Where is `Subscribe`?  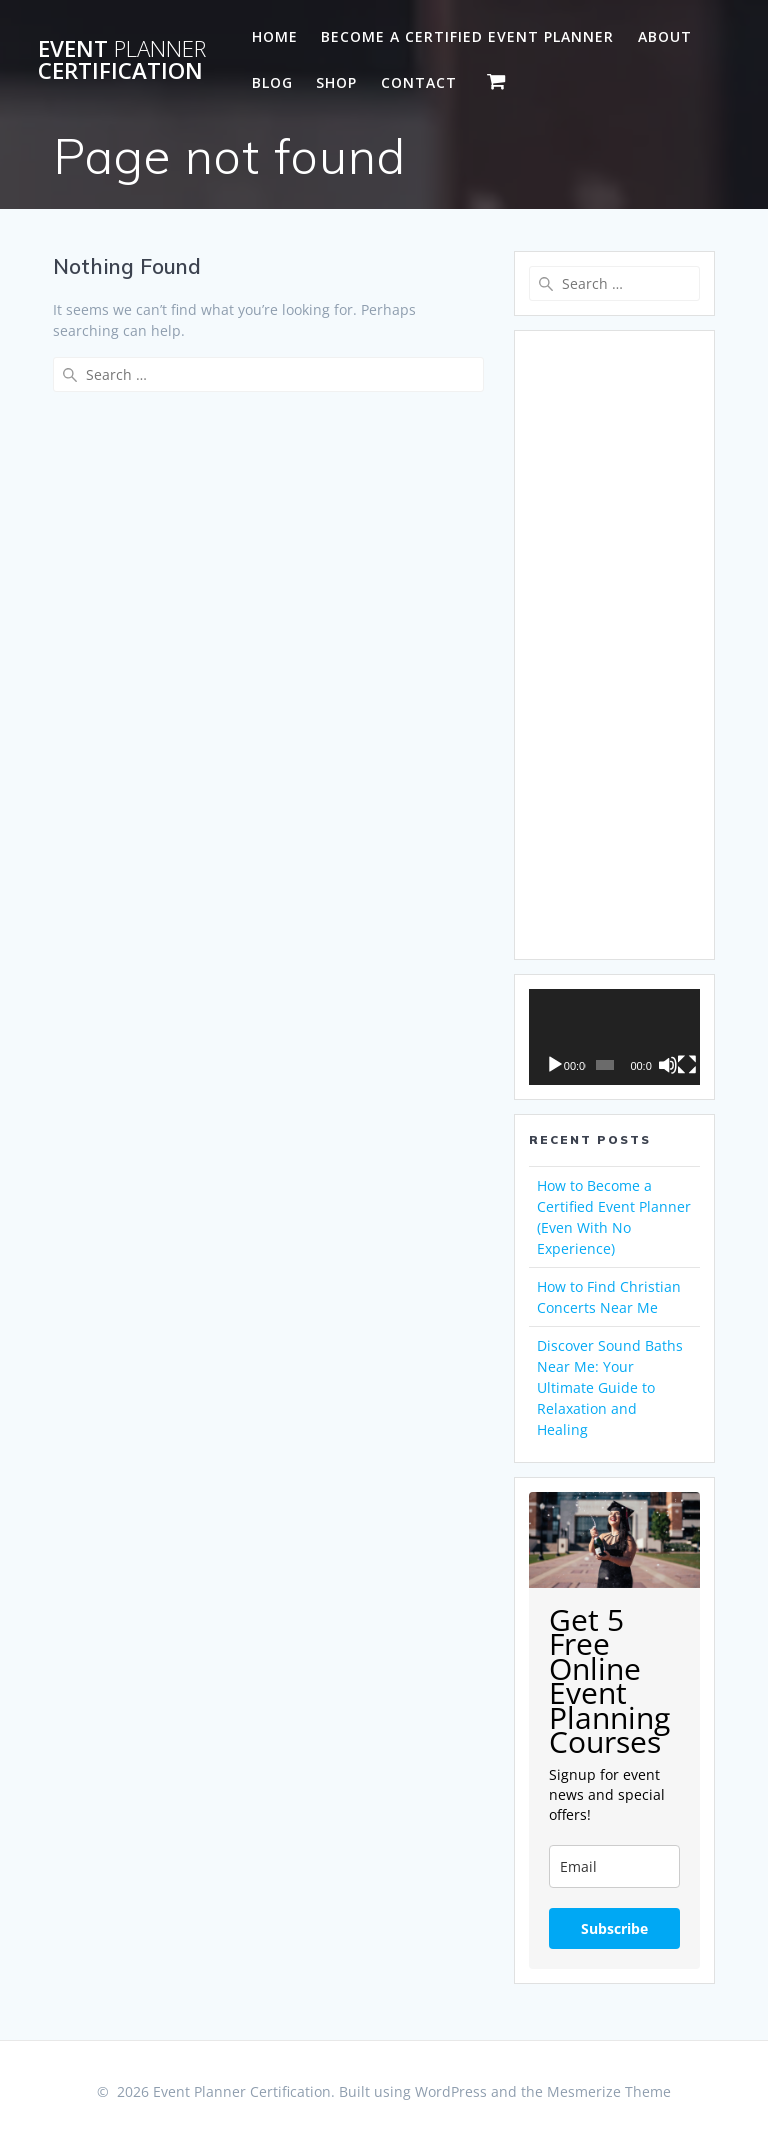
Subscribe is located at coordinates (614, 1928).